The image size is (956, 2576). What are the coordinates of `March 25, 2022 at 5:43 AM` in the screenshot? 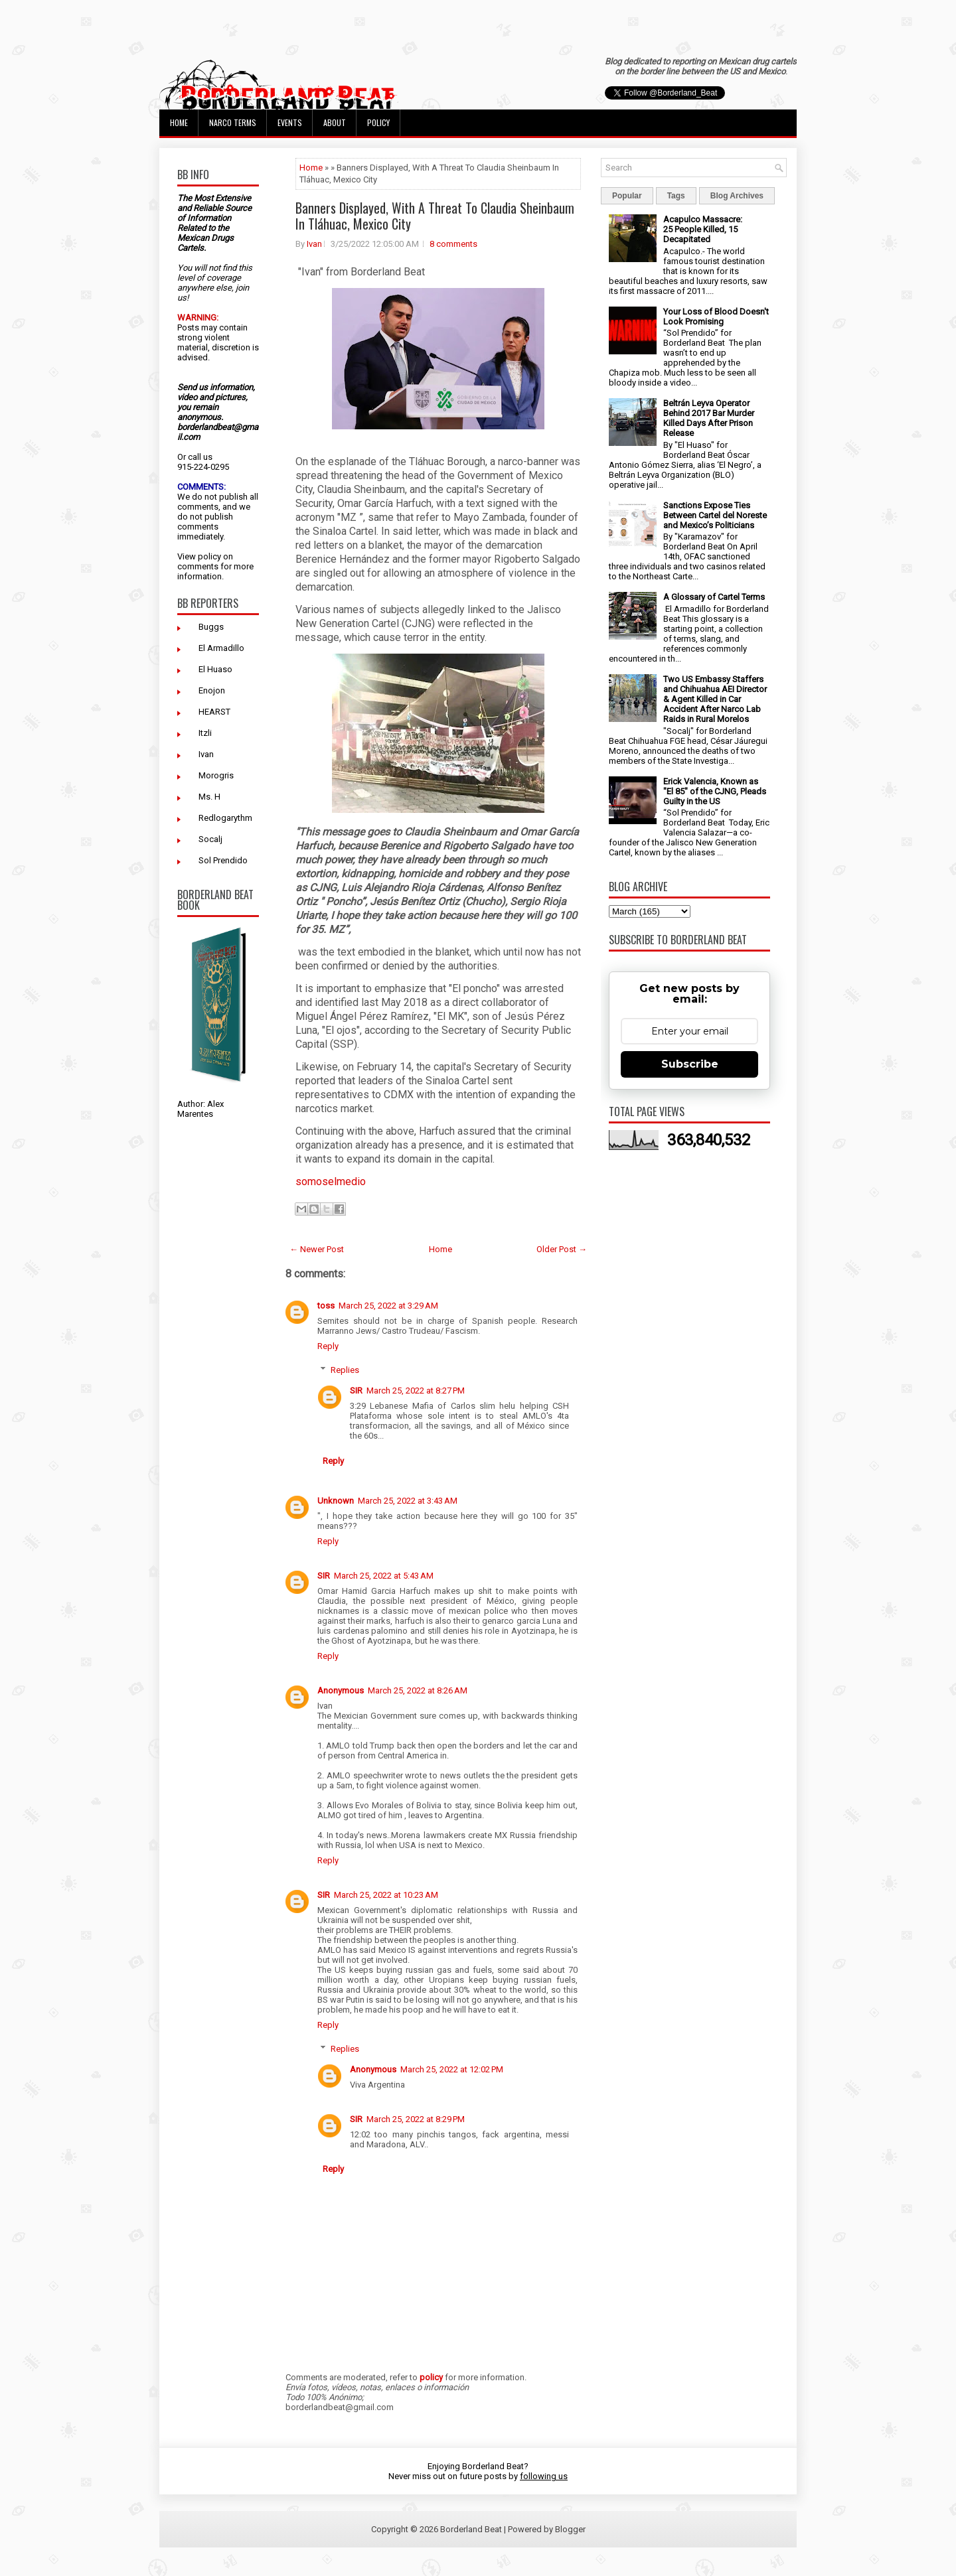 It's located at (384, 1576).